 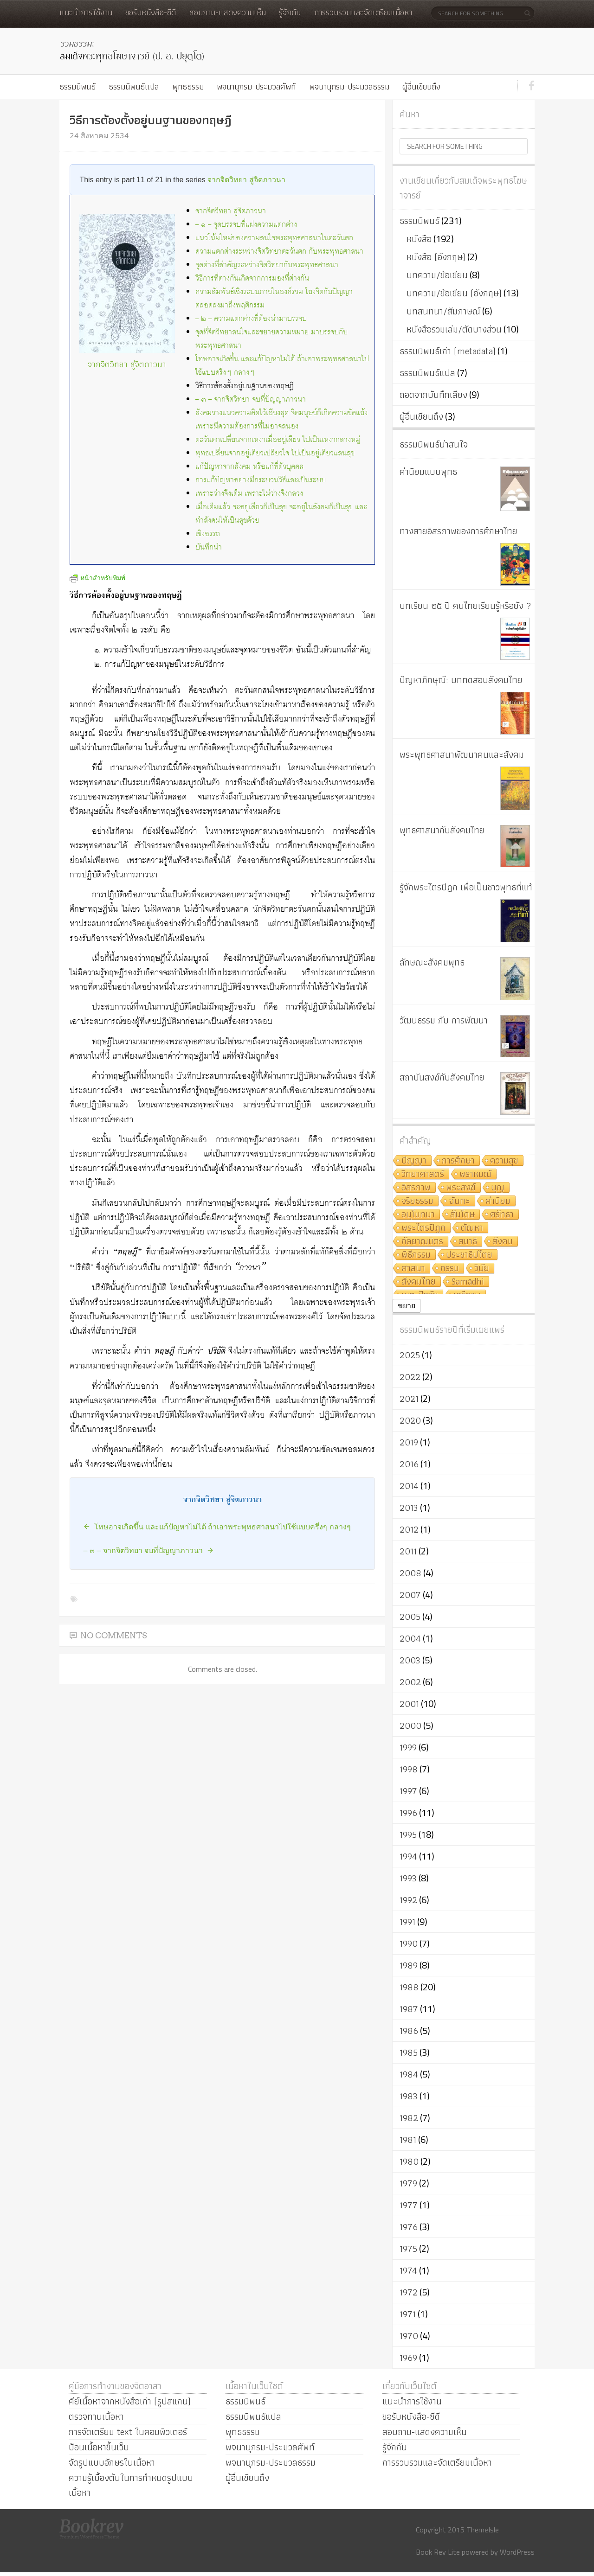 I want to click on ประชาธิปไตย [ประชาธิปไตย (8 รายการ)], so click(x=469, y=1255).